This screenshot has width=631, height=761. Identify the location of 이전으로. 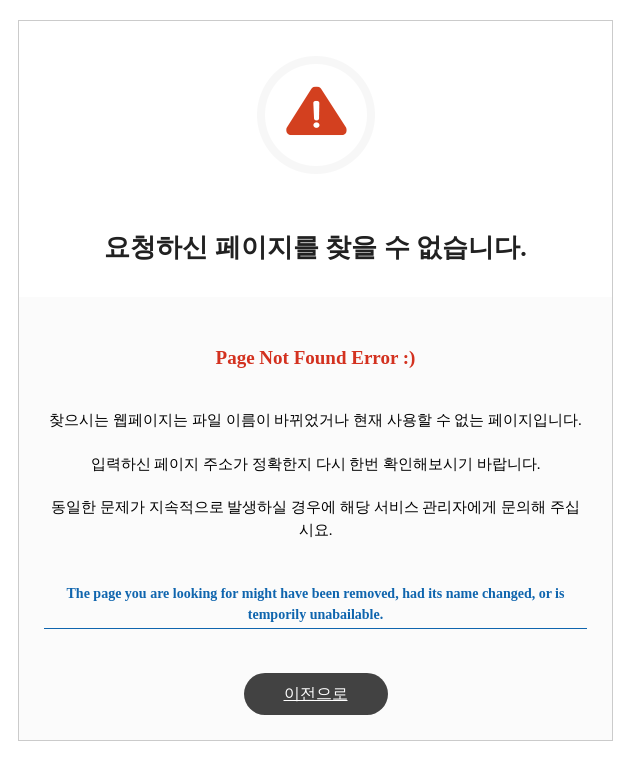
(316, 693).